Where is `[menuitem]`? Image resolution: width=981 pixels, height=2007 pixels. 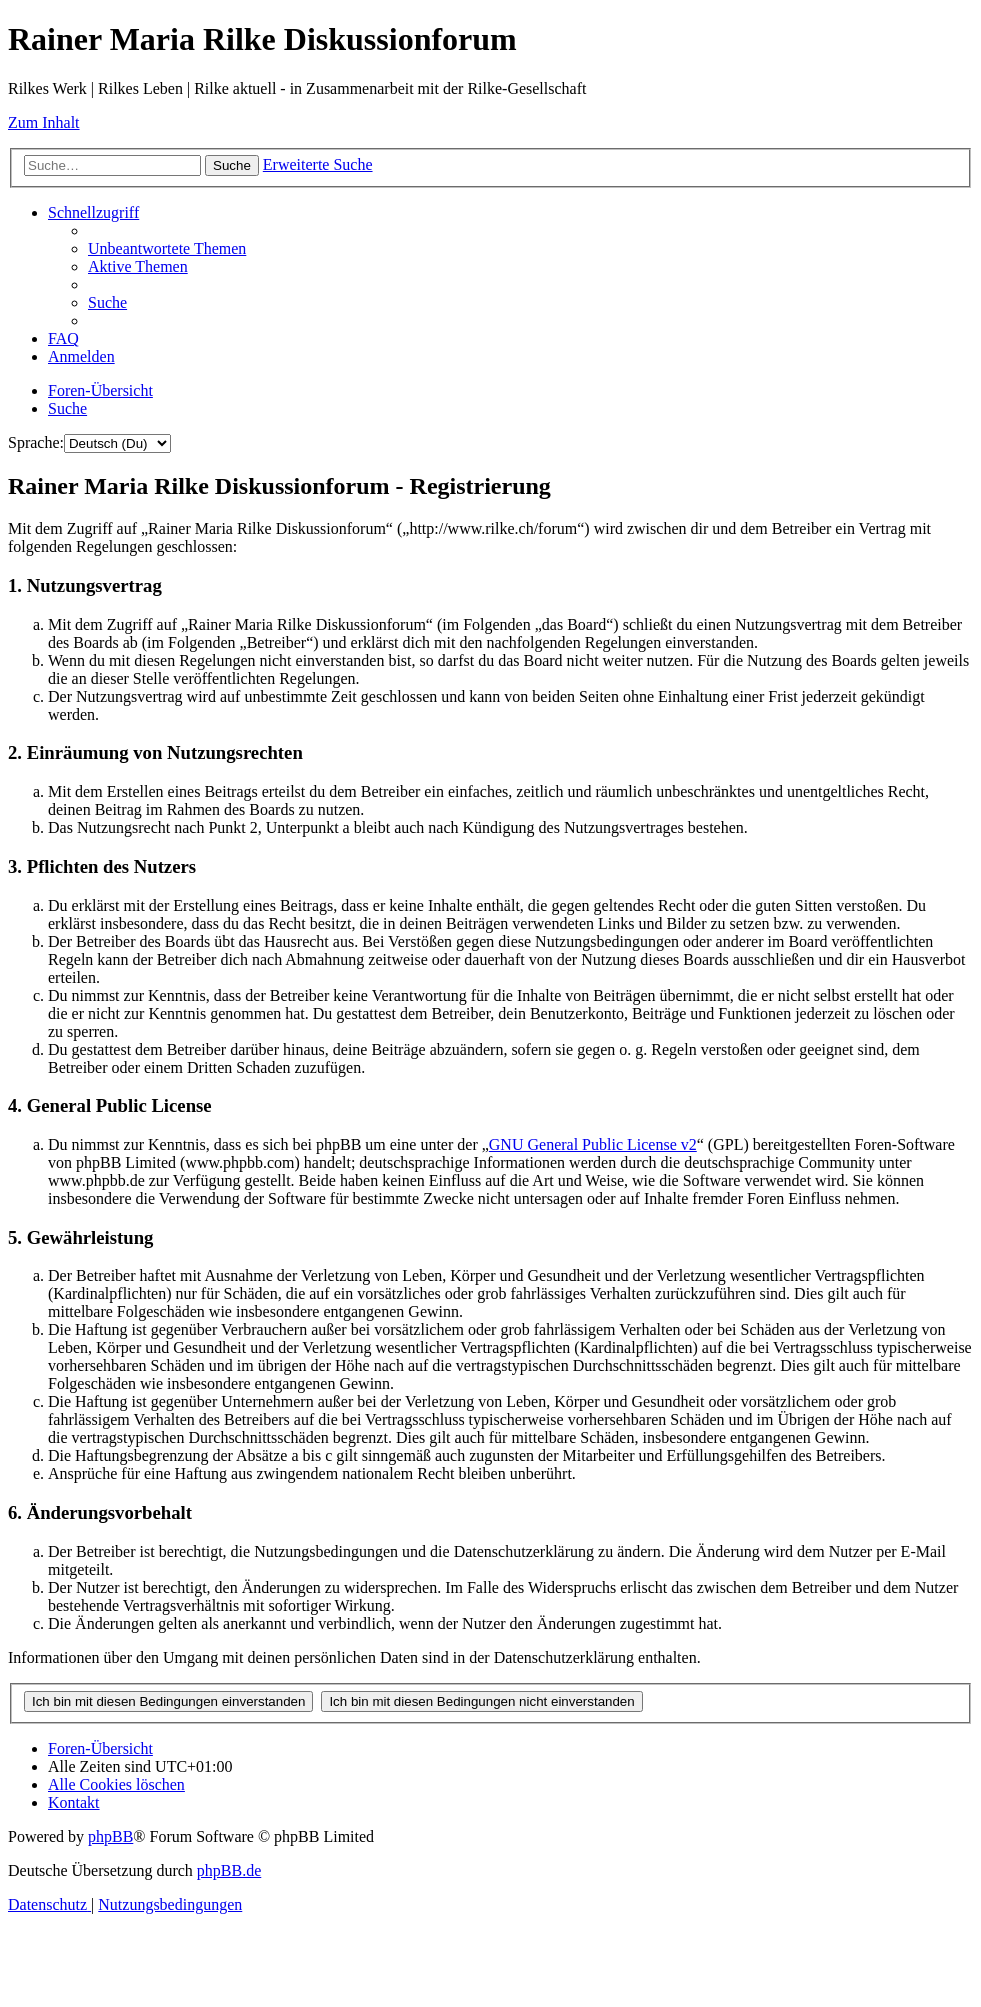
[menuitem] is located at coordinates (167, 248).